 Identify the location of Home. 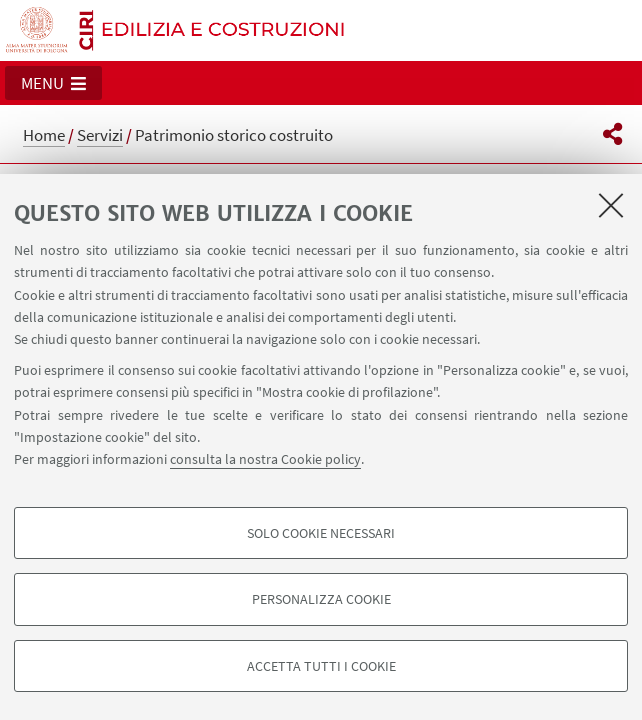
(44, 135).